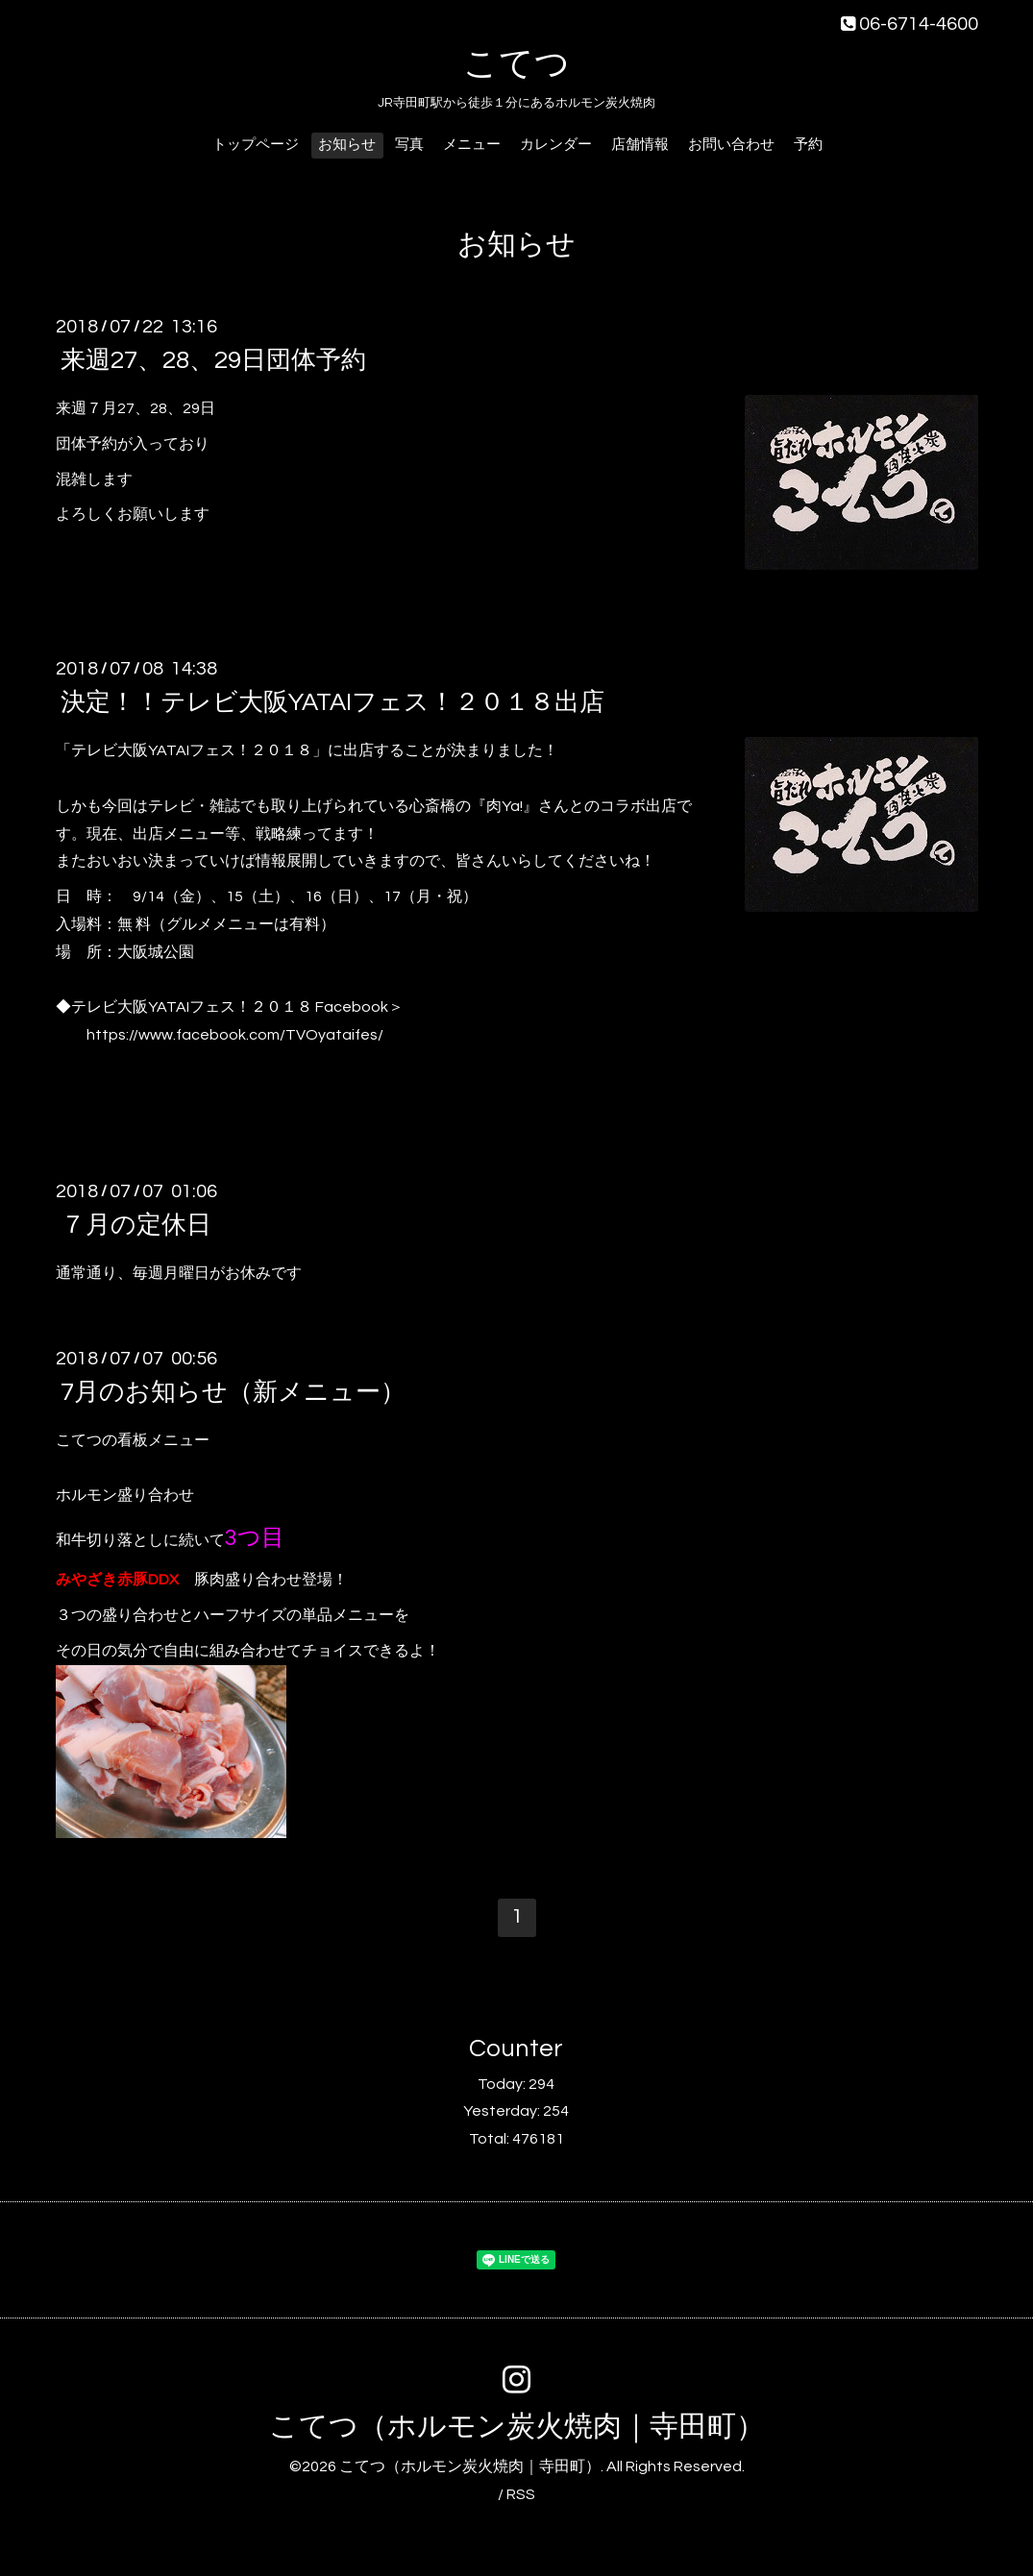 The image size is (1033, 2576). Describe the element at coordinates (255, 144) in the screenshot. I see `トップページ` at that location.